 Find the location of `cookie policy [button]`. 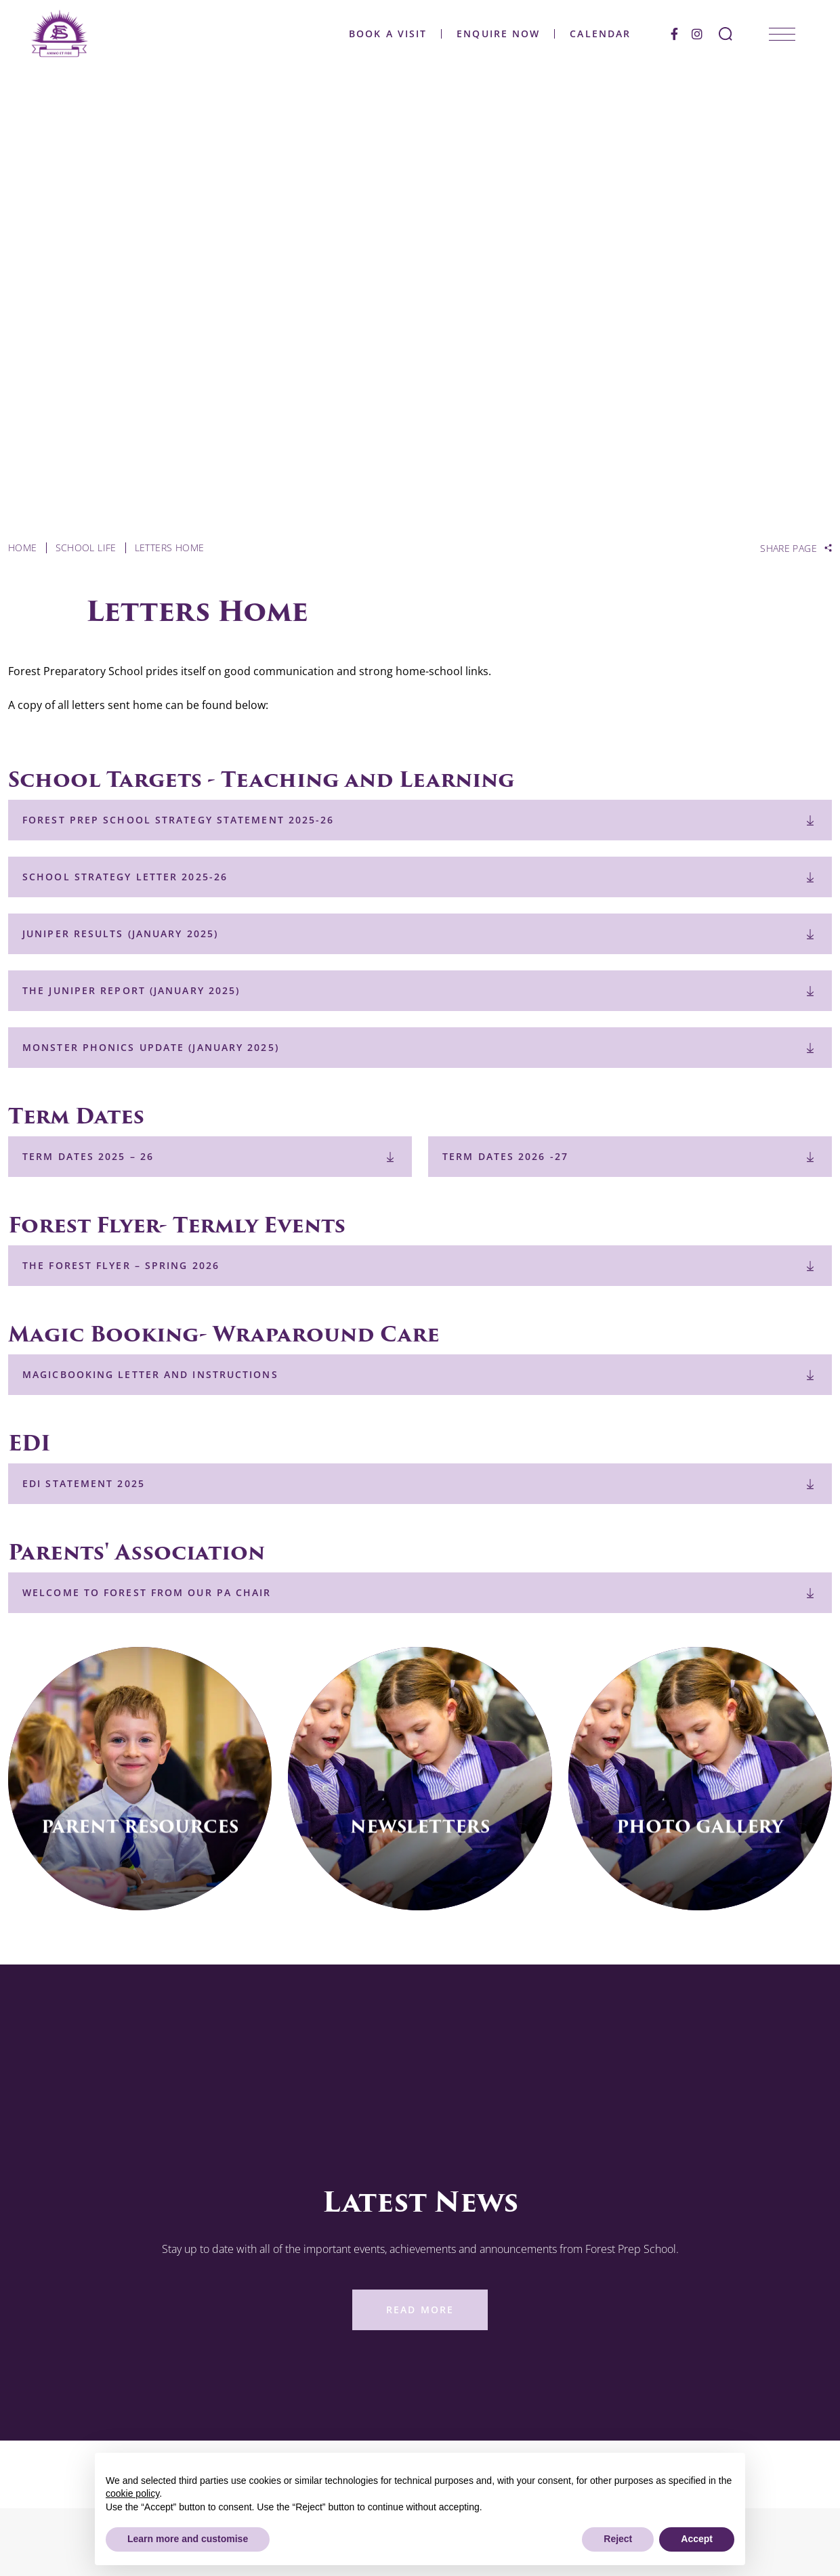

cookie policy [button] is located at coordinates (132, 2493).